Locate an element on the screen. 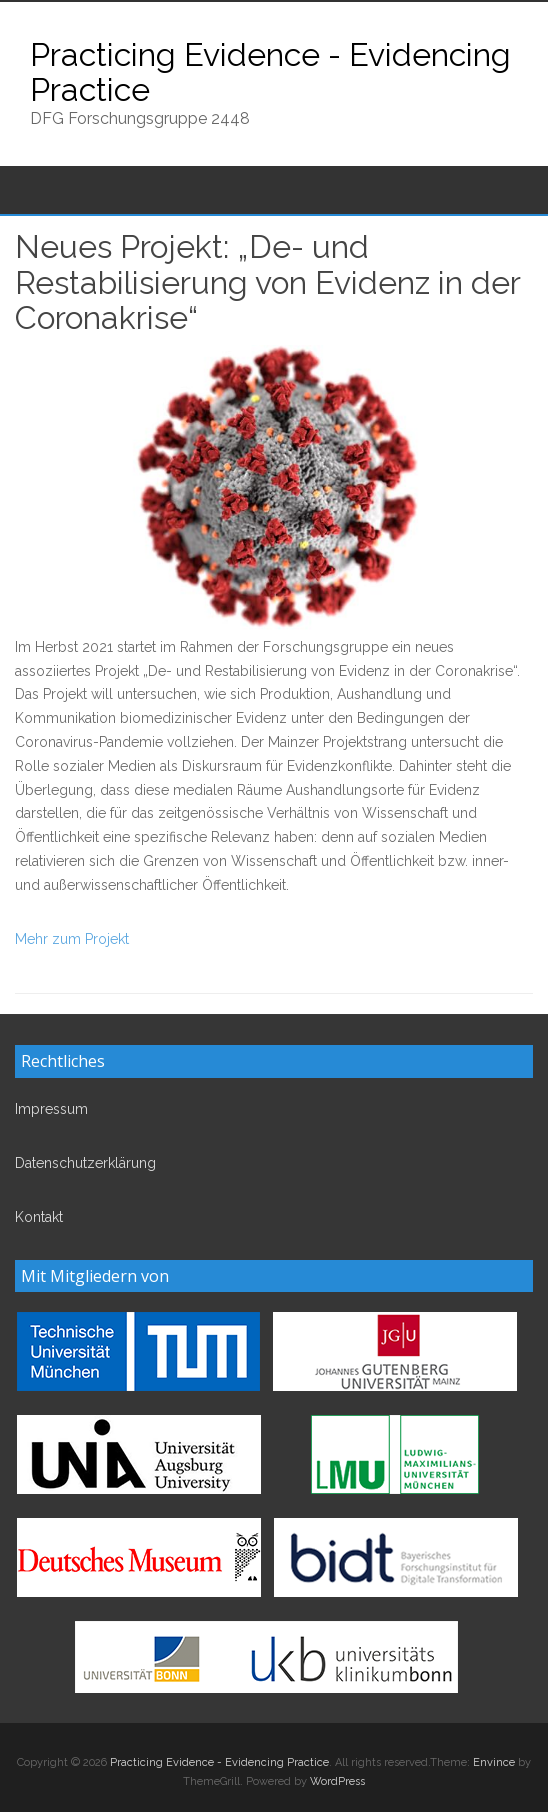 The width and height of the screenshot is (548, 1812). Envince is located at coordinates (494, 1762).